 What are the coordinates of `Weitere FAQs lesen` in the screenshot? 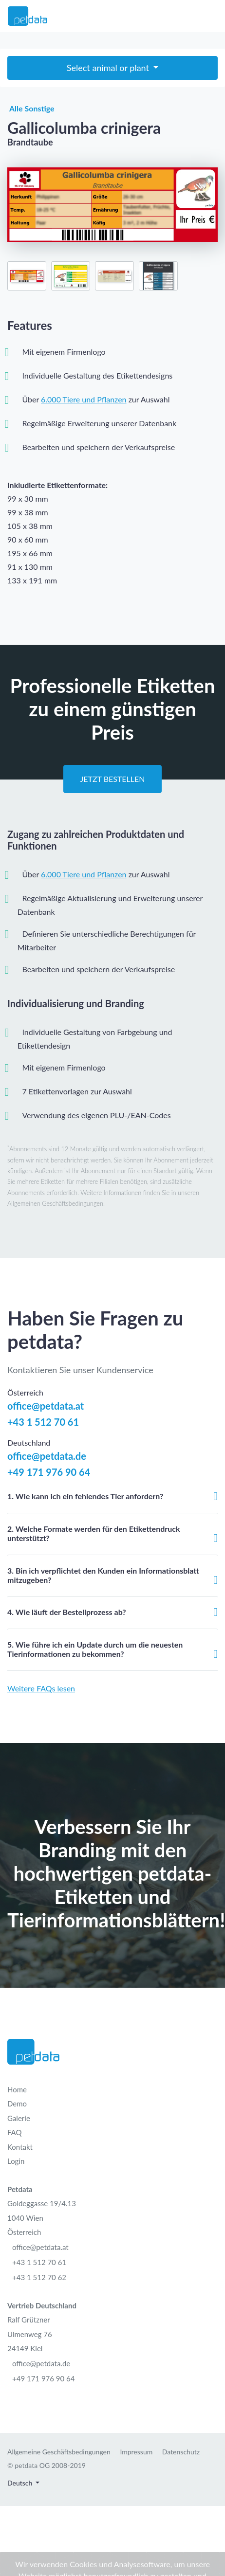 It's located at (41, 1688).